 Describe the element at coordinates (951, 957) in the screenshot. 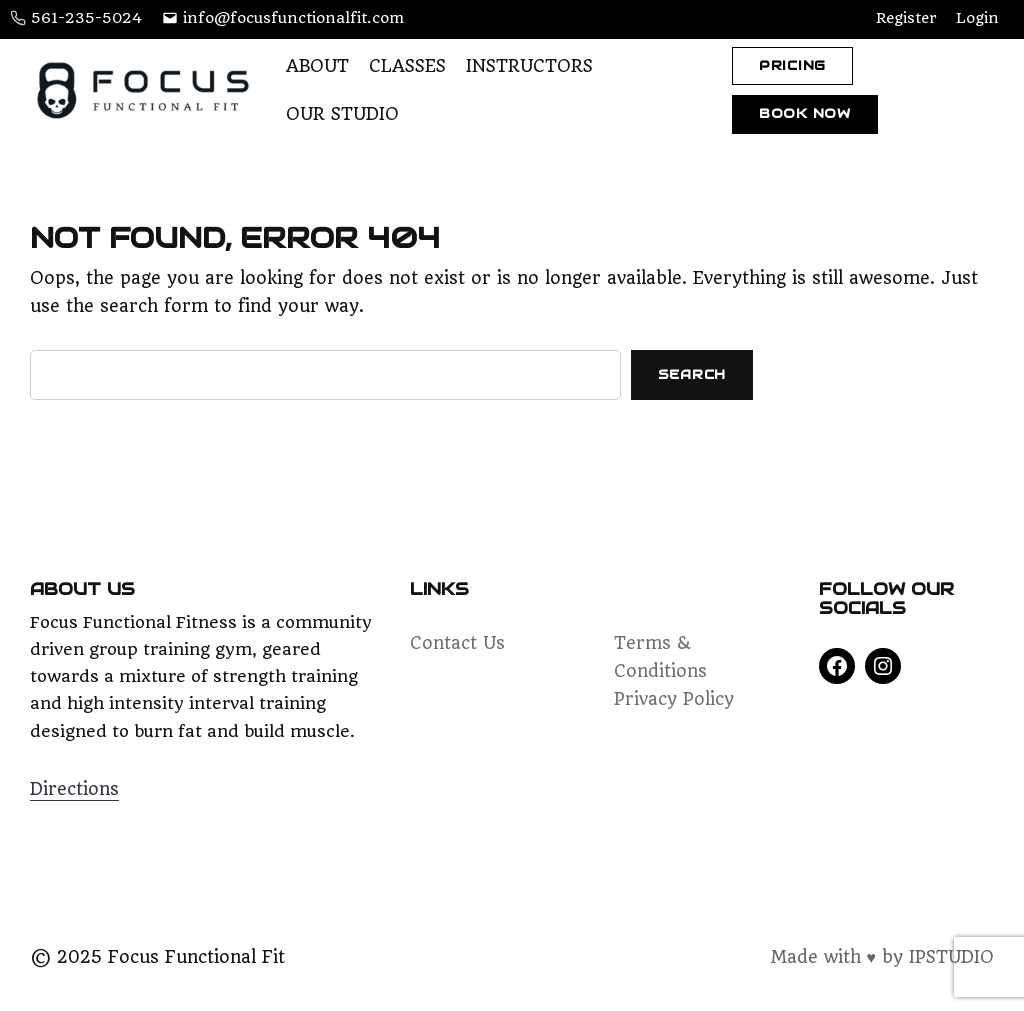

I see `IPSTUDIO` at that location.